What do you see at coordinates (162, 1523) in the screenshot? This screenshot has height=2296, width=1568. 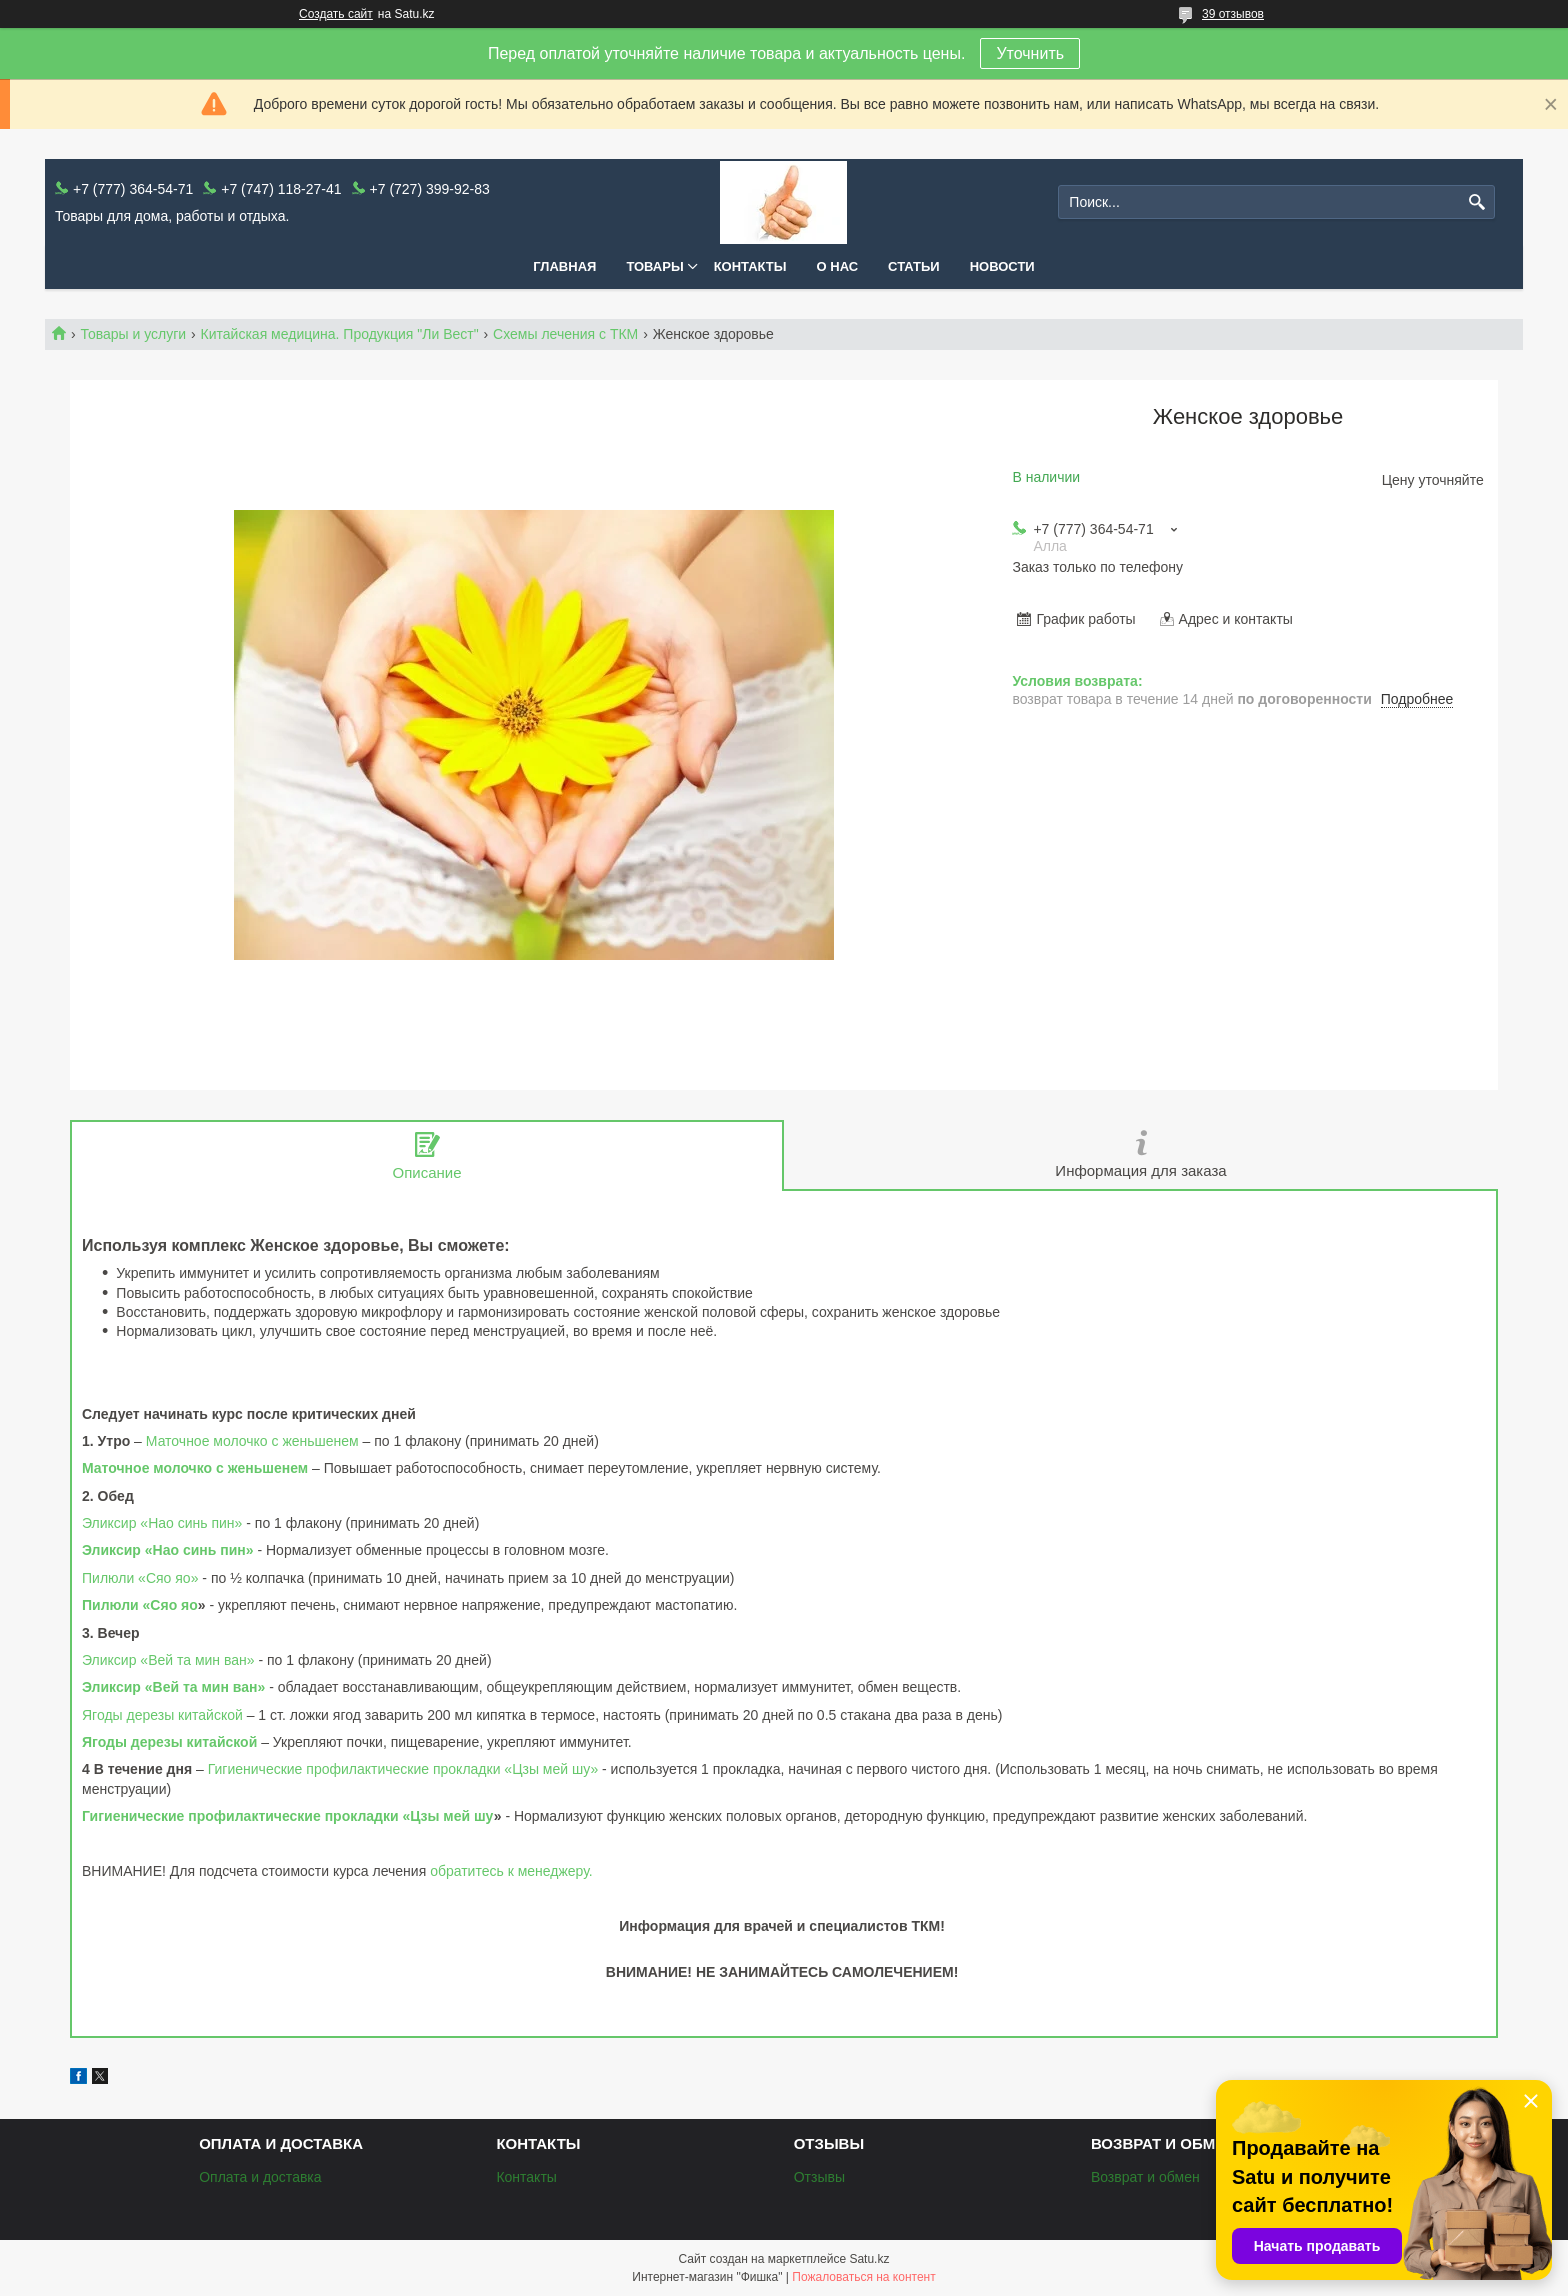 I see `Эликсир «Нао синь пин»` at bounding box center [162, 1523].